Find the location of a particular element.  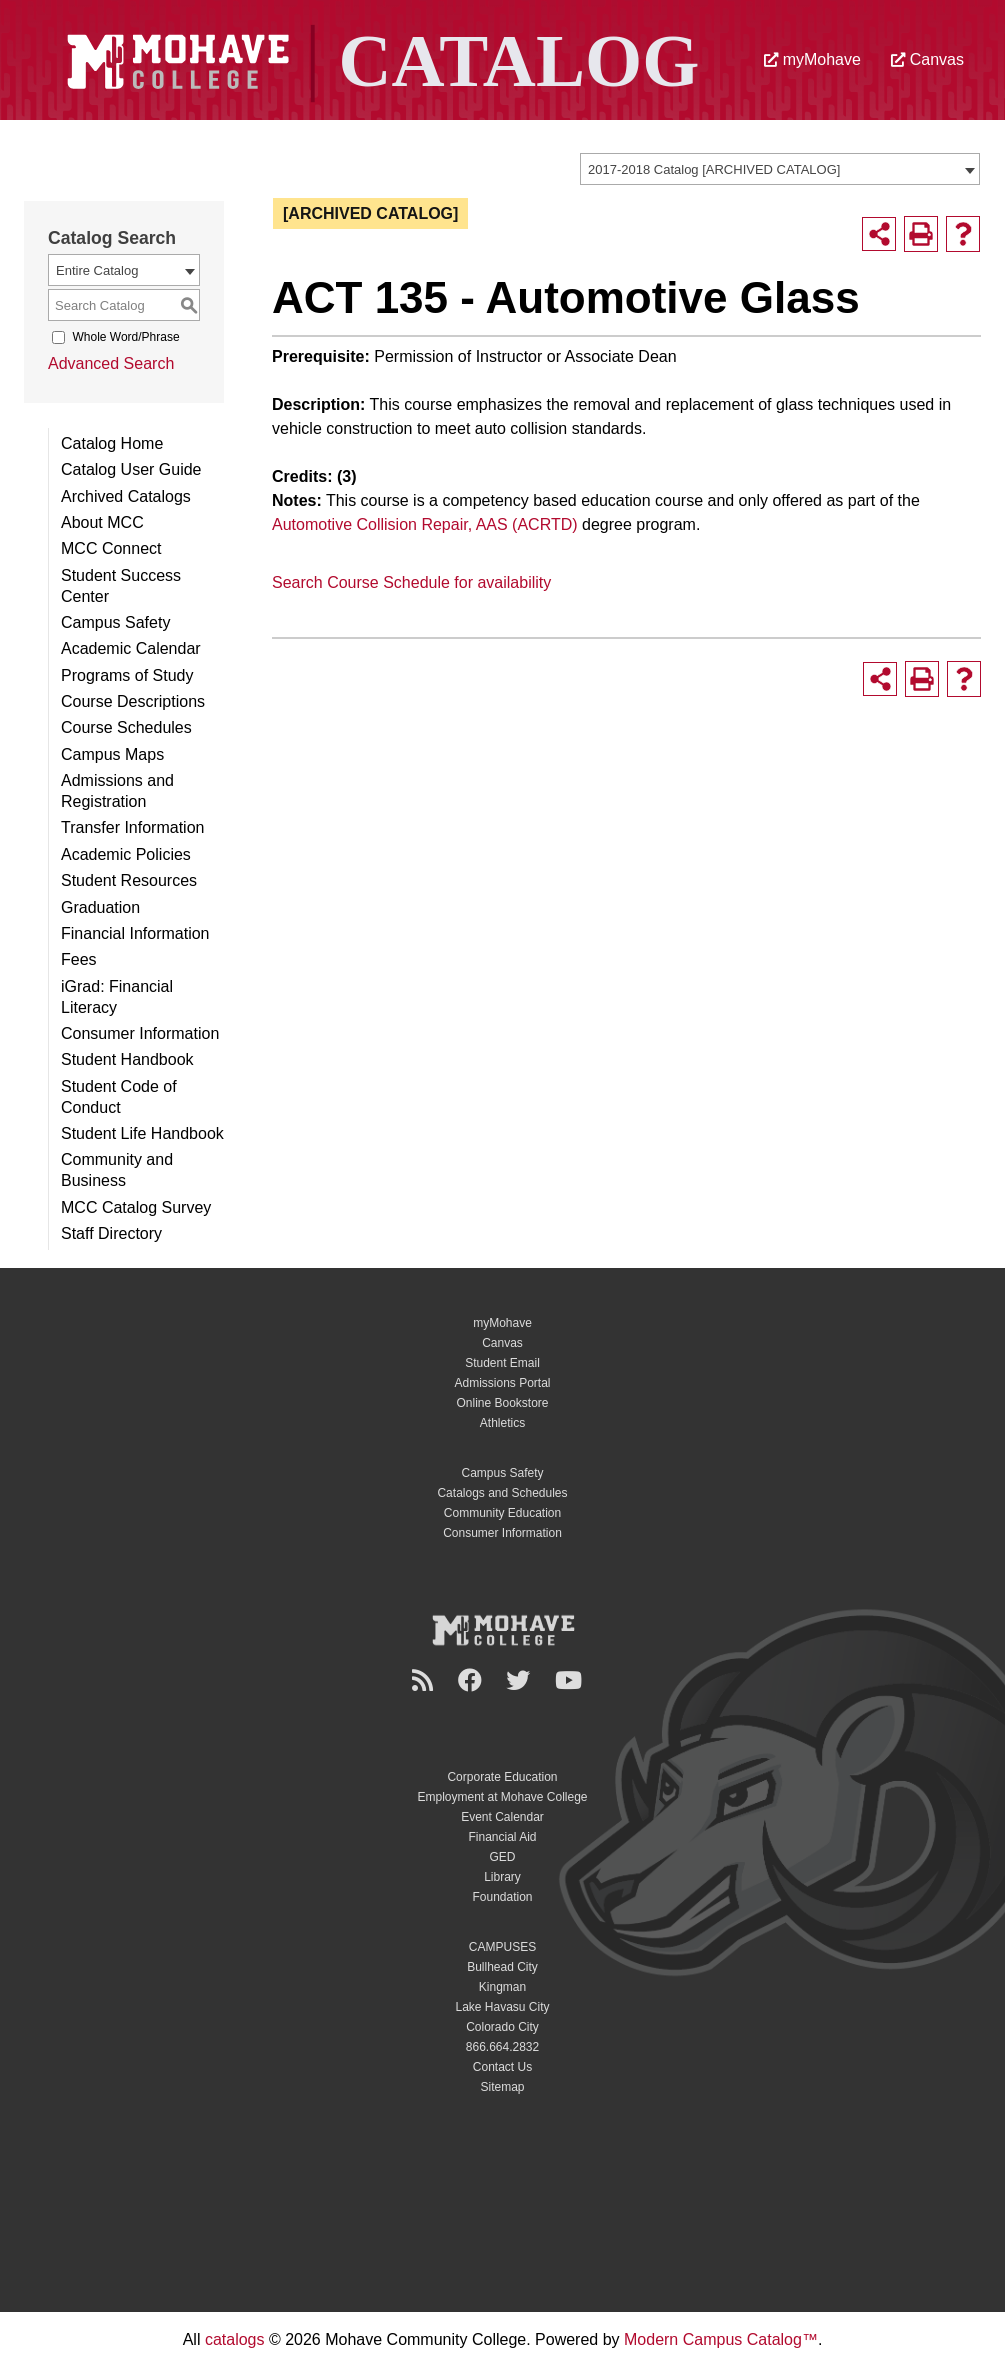

Advanced Search is located at coordinates (111, 363).